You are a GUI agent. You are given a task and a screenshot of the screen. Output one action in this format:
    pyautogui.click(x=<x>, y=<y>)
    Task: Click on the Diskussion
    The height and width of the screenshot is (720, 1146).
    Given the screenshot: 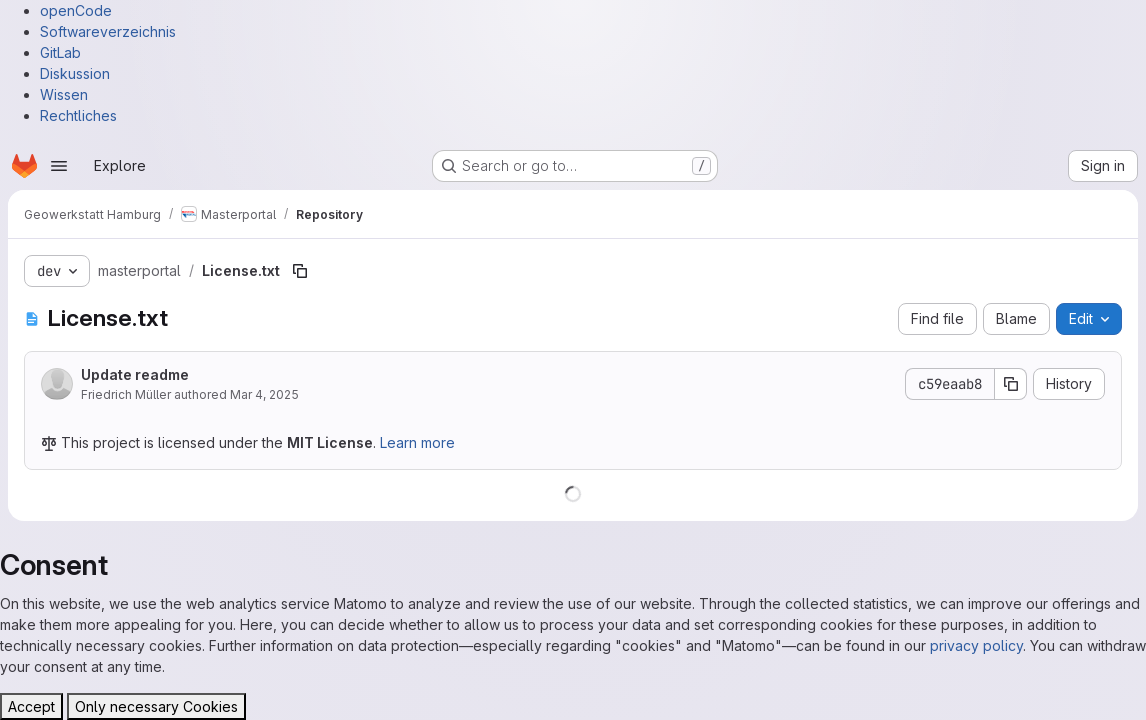 What is the action you would take?
    pyautogui.click(x=75, y=73)
    